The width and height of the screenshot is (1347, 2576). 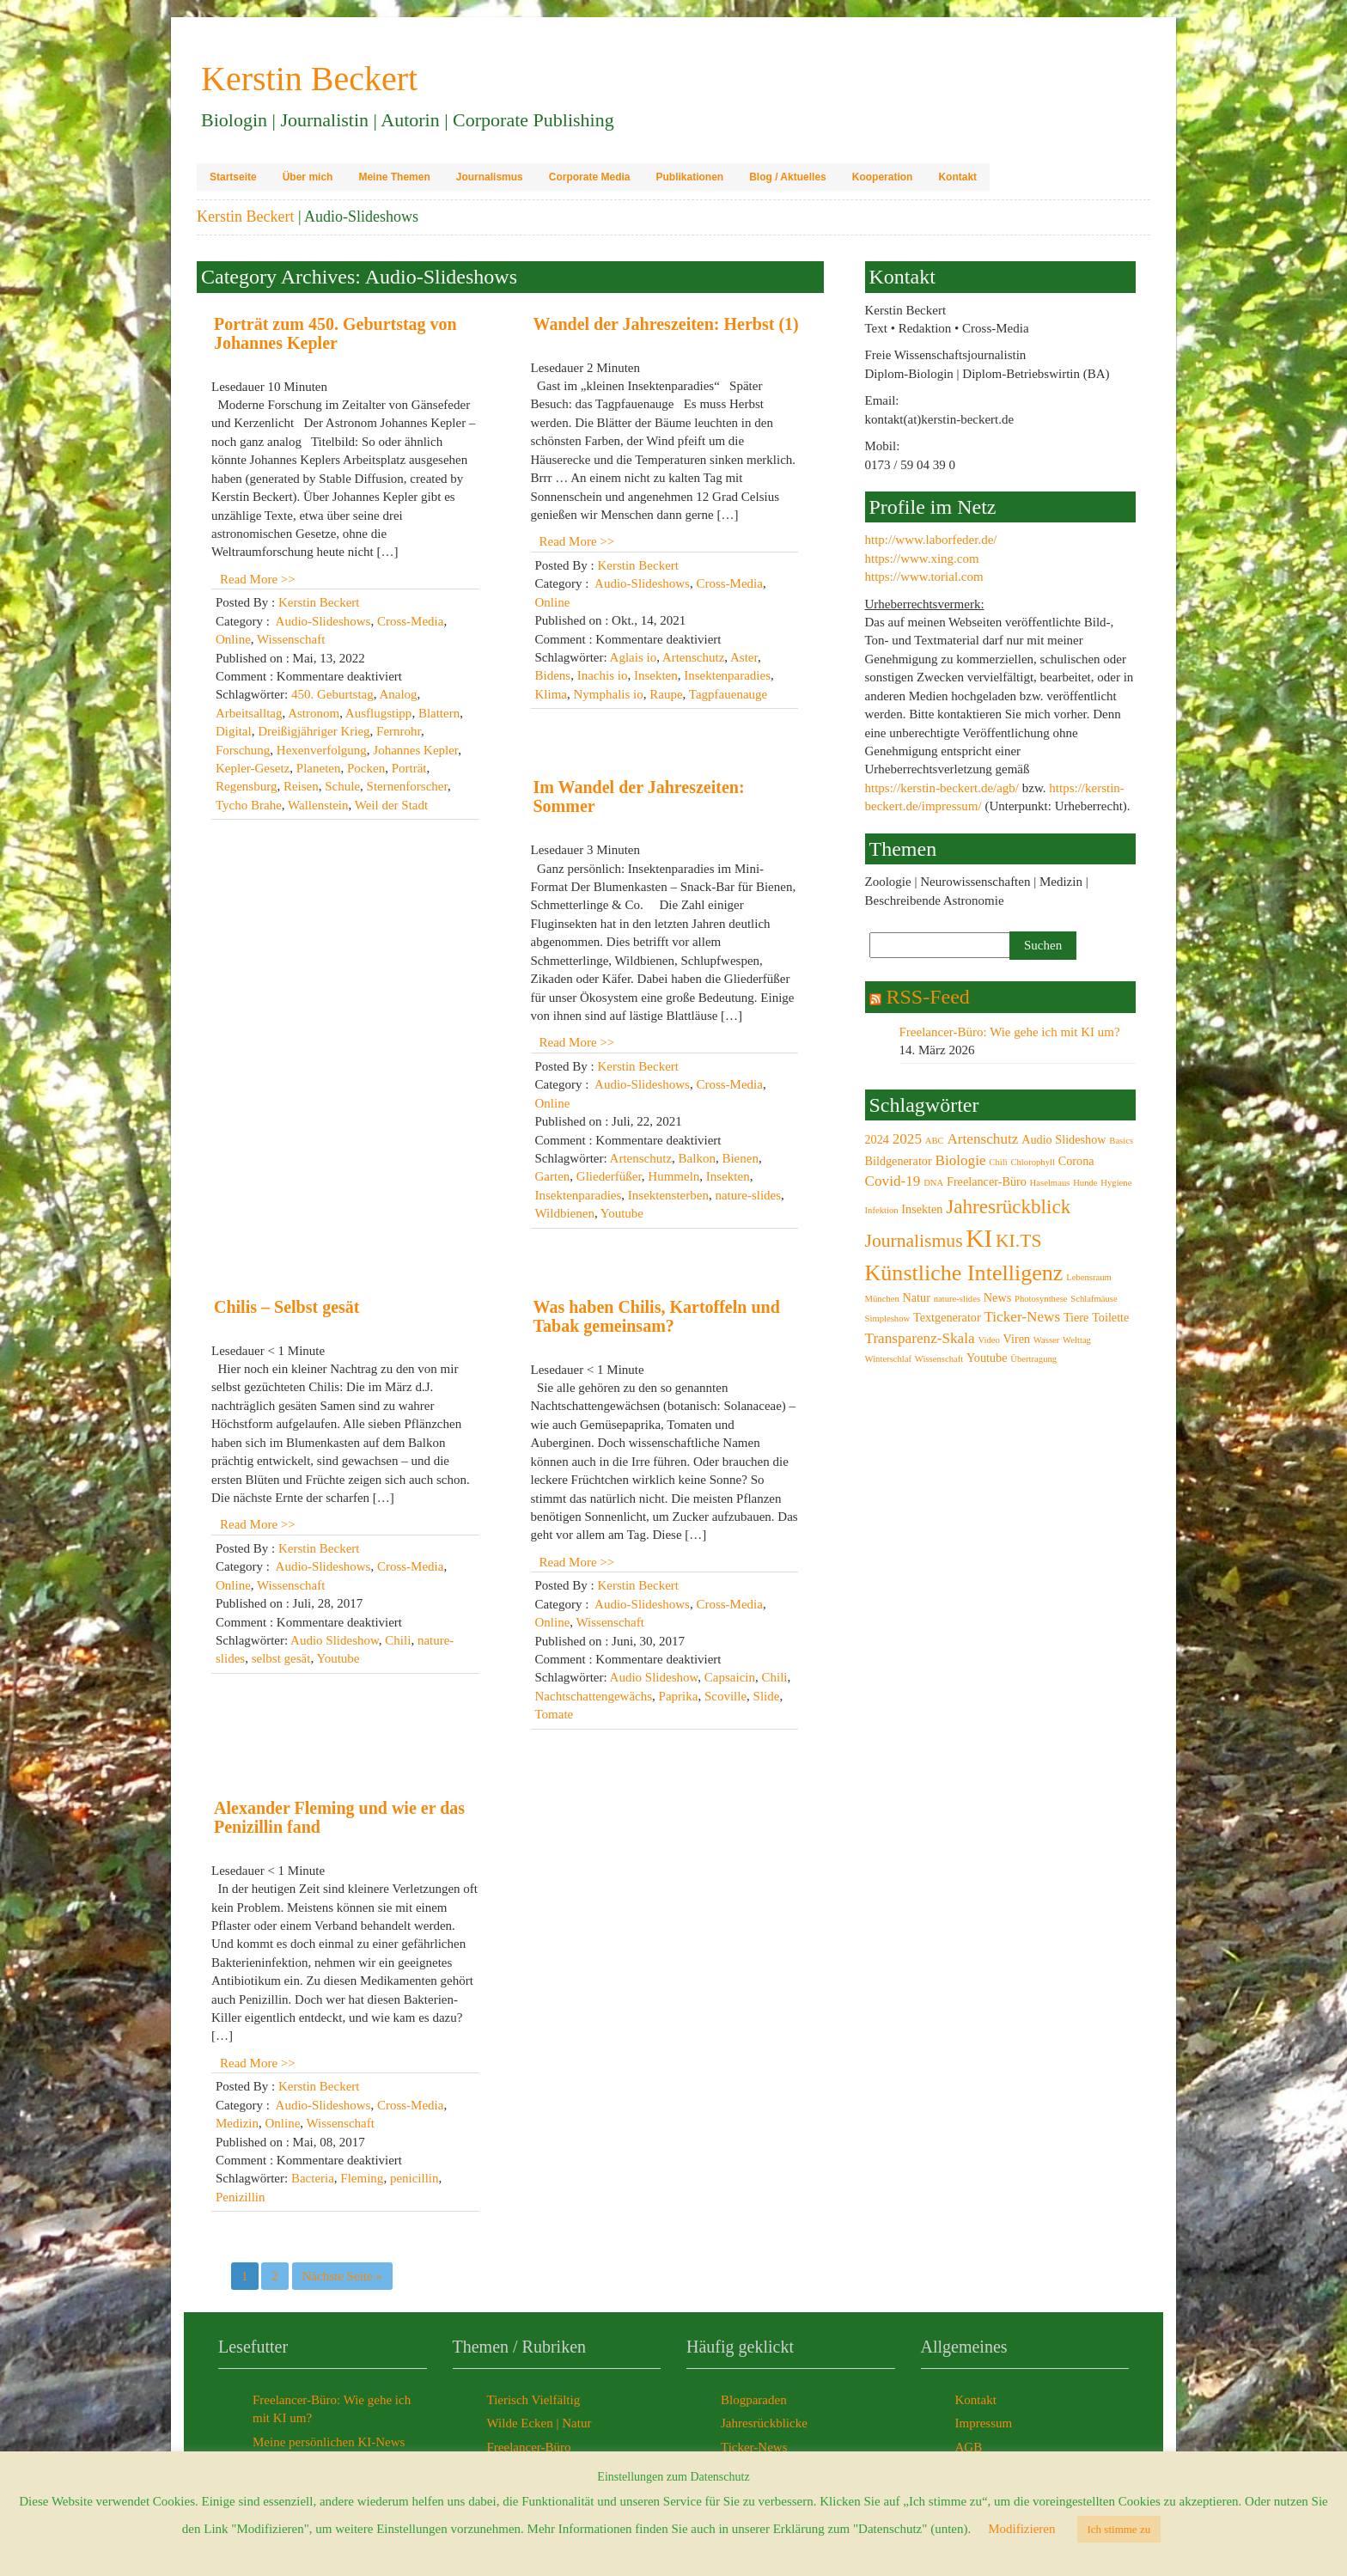 I want to click on http://www.laborfeder.de/, so click(x=931, y=539).